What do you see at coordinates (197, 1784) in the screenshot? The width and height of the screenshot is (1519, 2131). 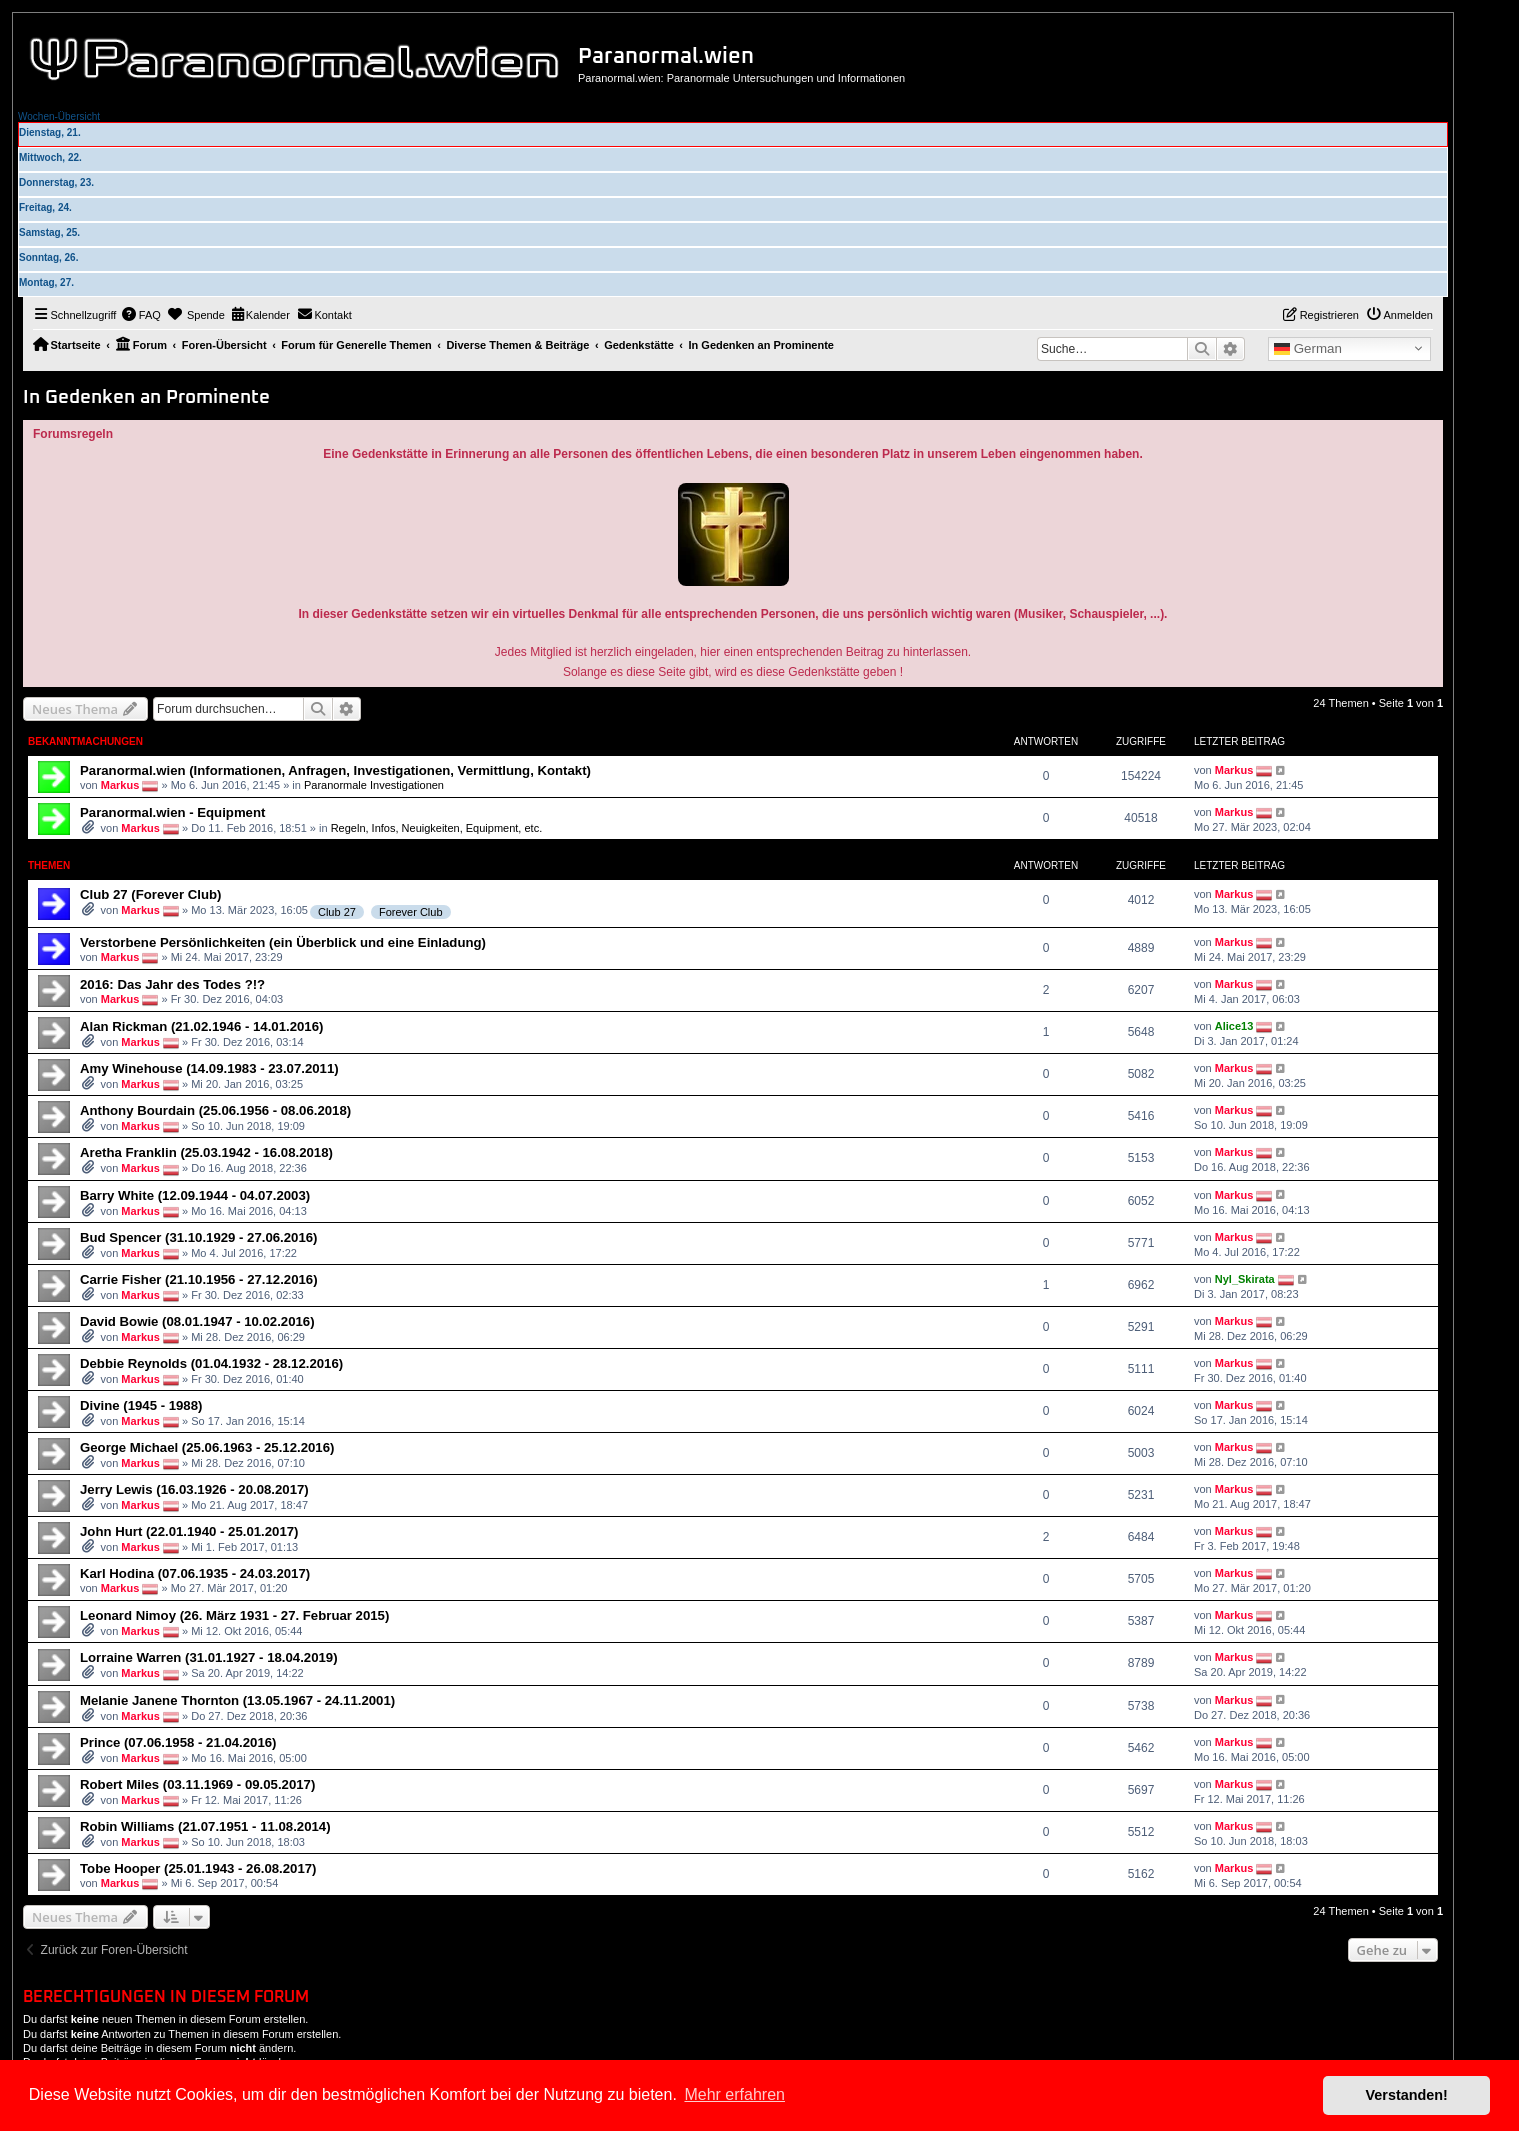 I see `Robert Miles (03.11.1969 - 09.05.2017)` at bounding box center [197, 1784].